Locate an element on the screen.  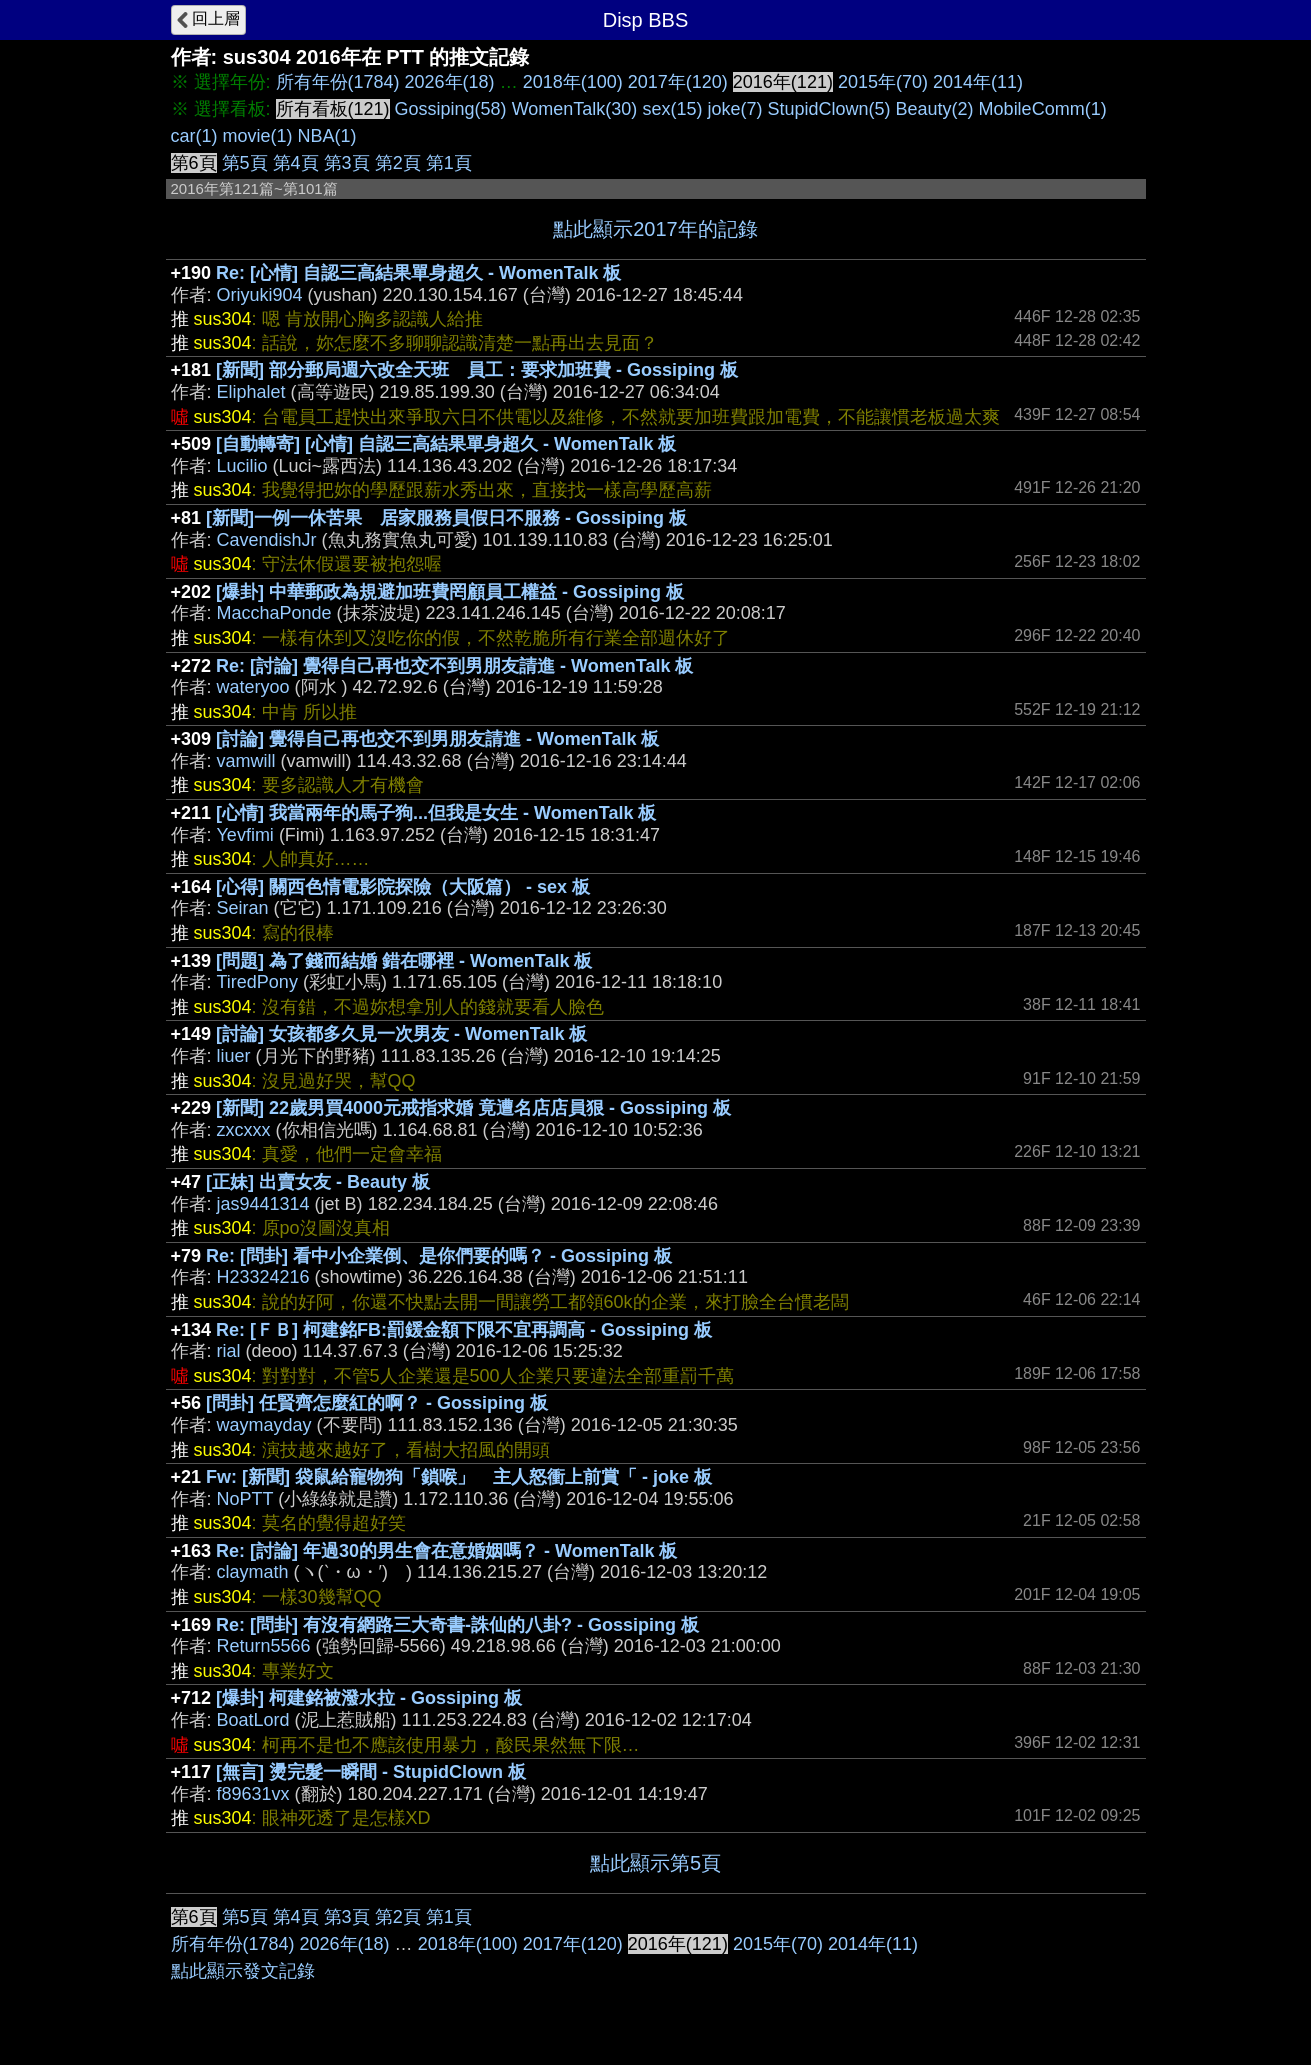
第2頁 is located at coordinates (398, 163).